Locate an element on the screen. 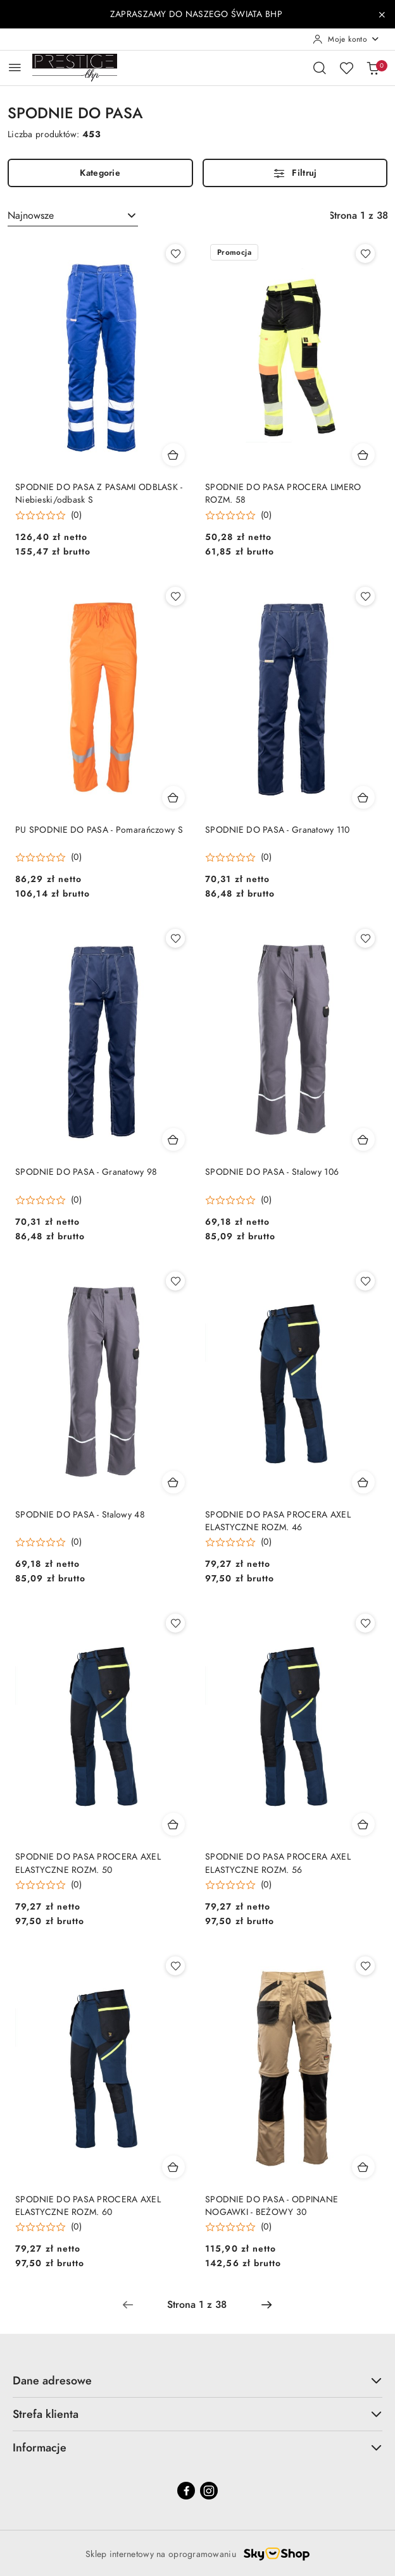 The height and width of the screenshot is (2576, 395). [combobox] is located at coordinates (73, 215).